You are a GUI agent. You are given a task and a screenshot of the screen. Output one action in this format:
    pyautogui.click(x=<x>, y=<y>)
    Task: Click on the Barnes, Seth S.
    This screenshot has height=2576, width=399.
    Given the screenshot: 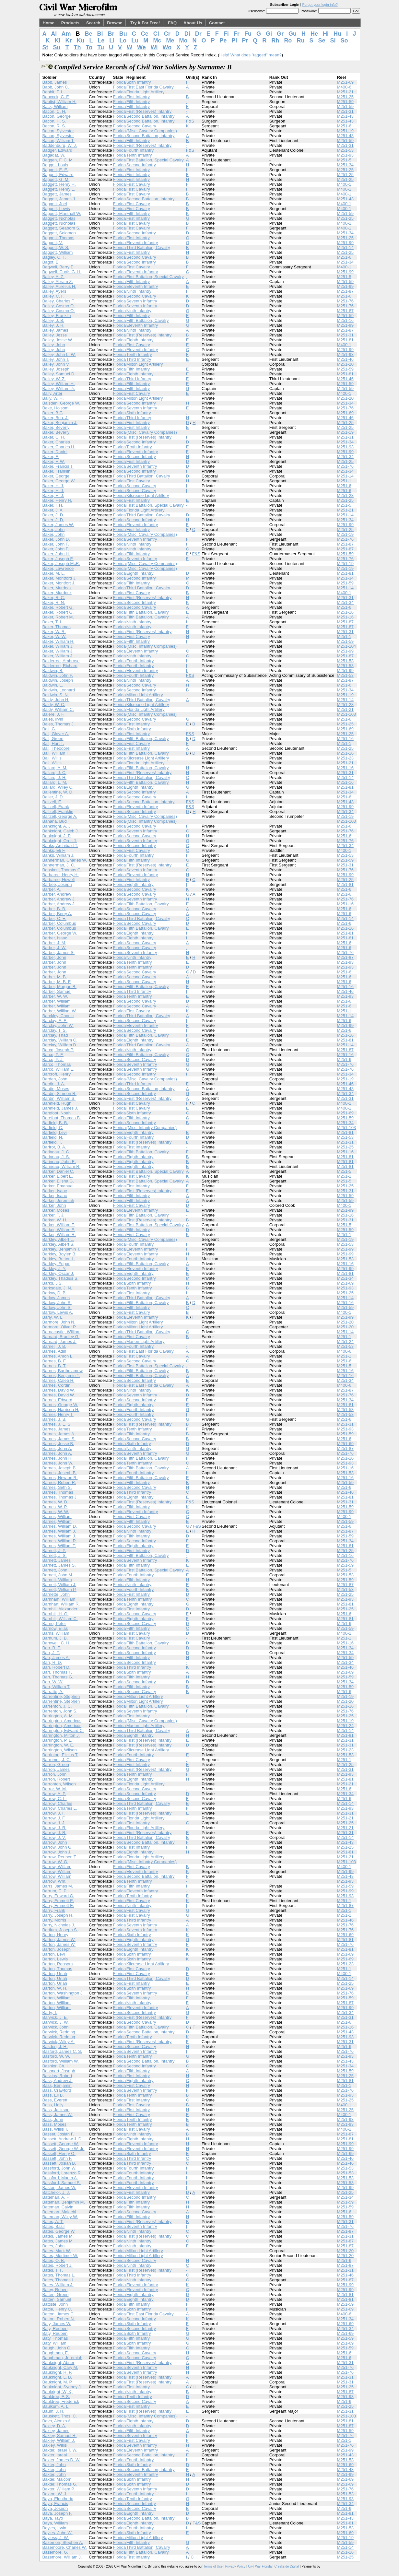 What is the action you would take?
    pyautogui.click(x=57, y=1487)
    